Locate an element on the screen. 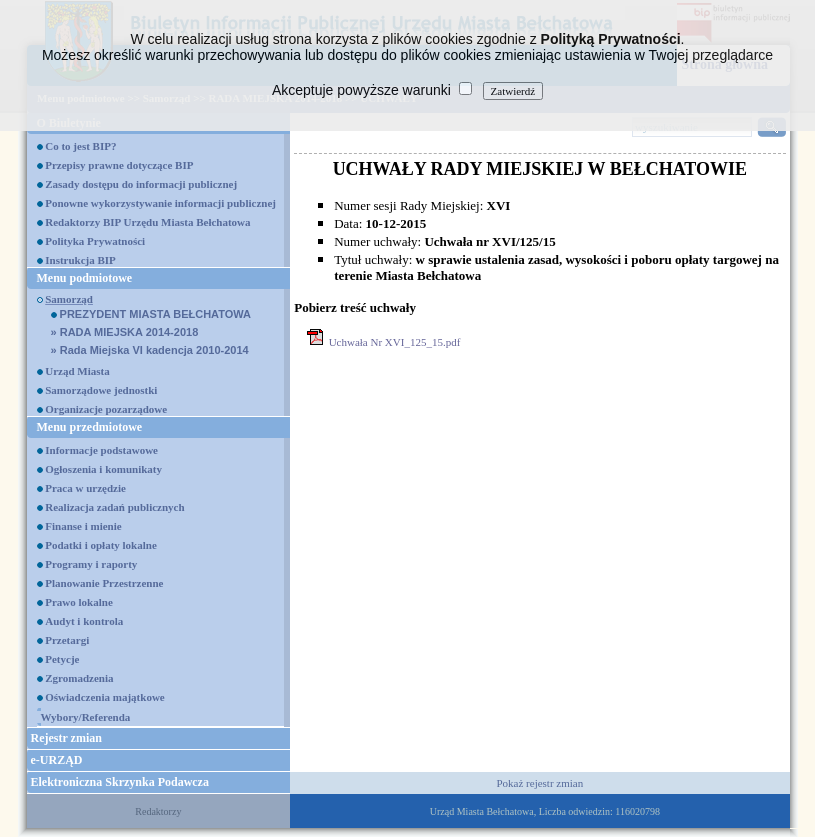 The height and width of the screenshot is (837, 815). Rada Miejska VI kadencja 2010-2014 is located at coordinates (150, 350).